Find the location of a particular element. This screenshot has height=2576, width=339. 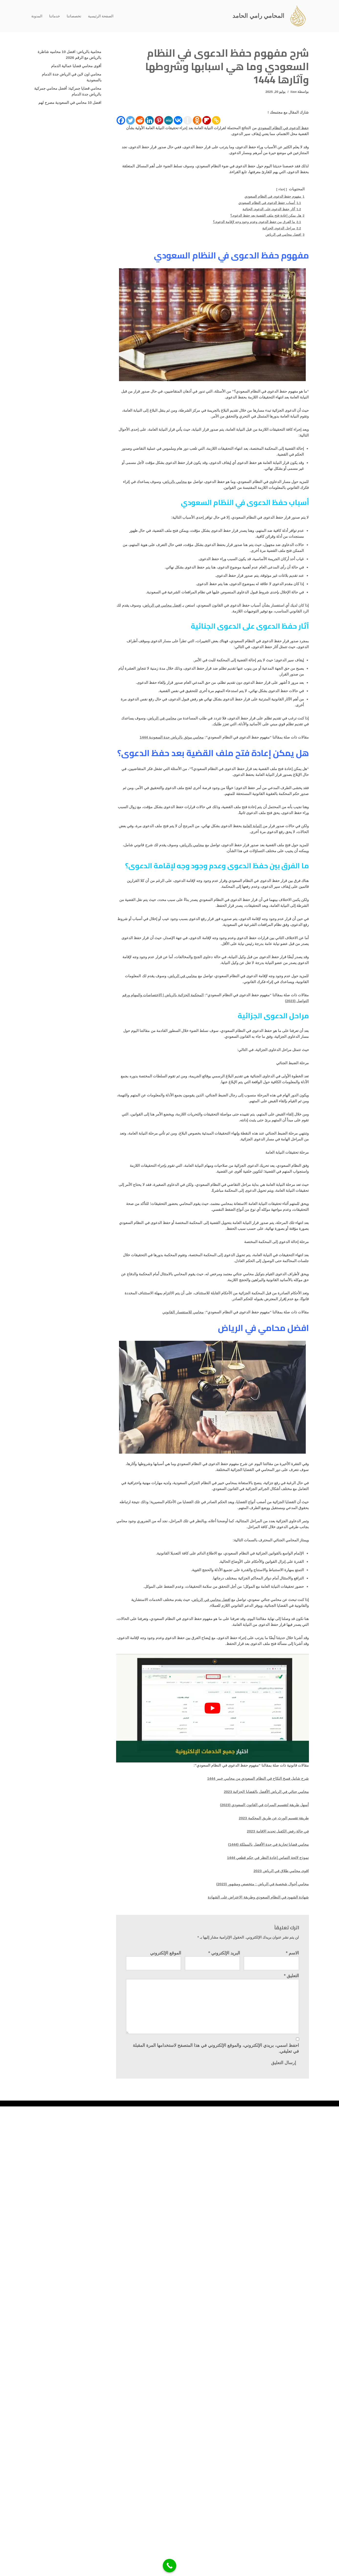

محامي للاستفسار القانوني is located at coordinates (162, 1636).